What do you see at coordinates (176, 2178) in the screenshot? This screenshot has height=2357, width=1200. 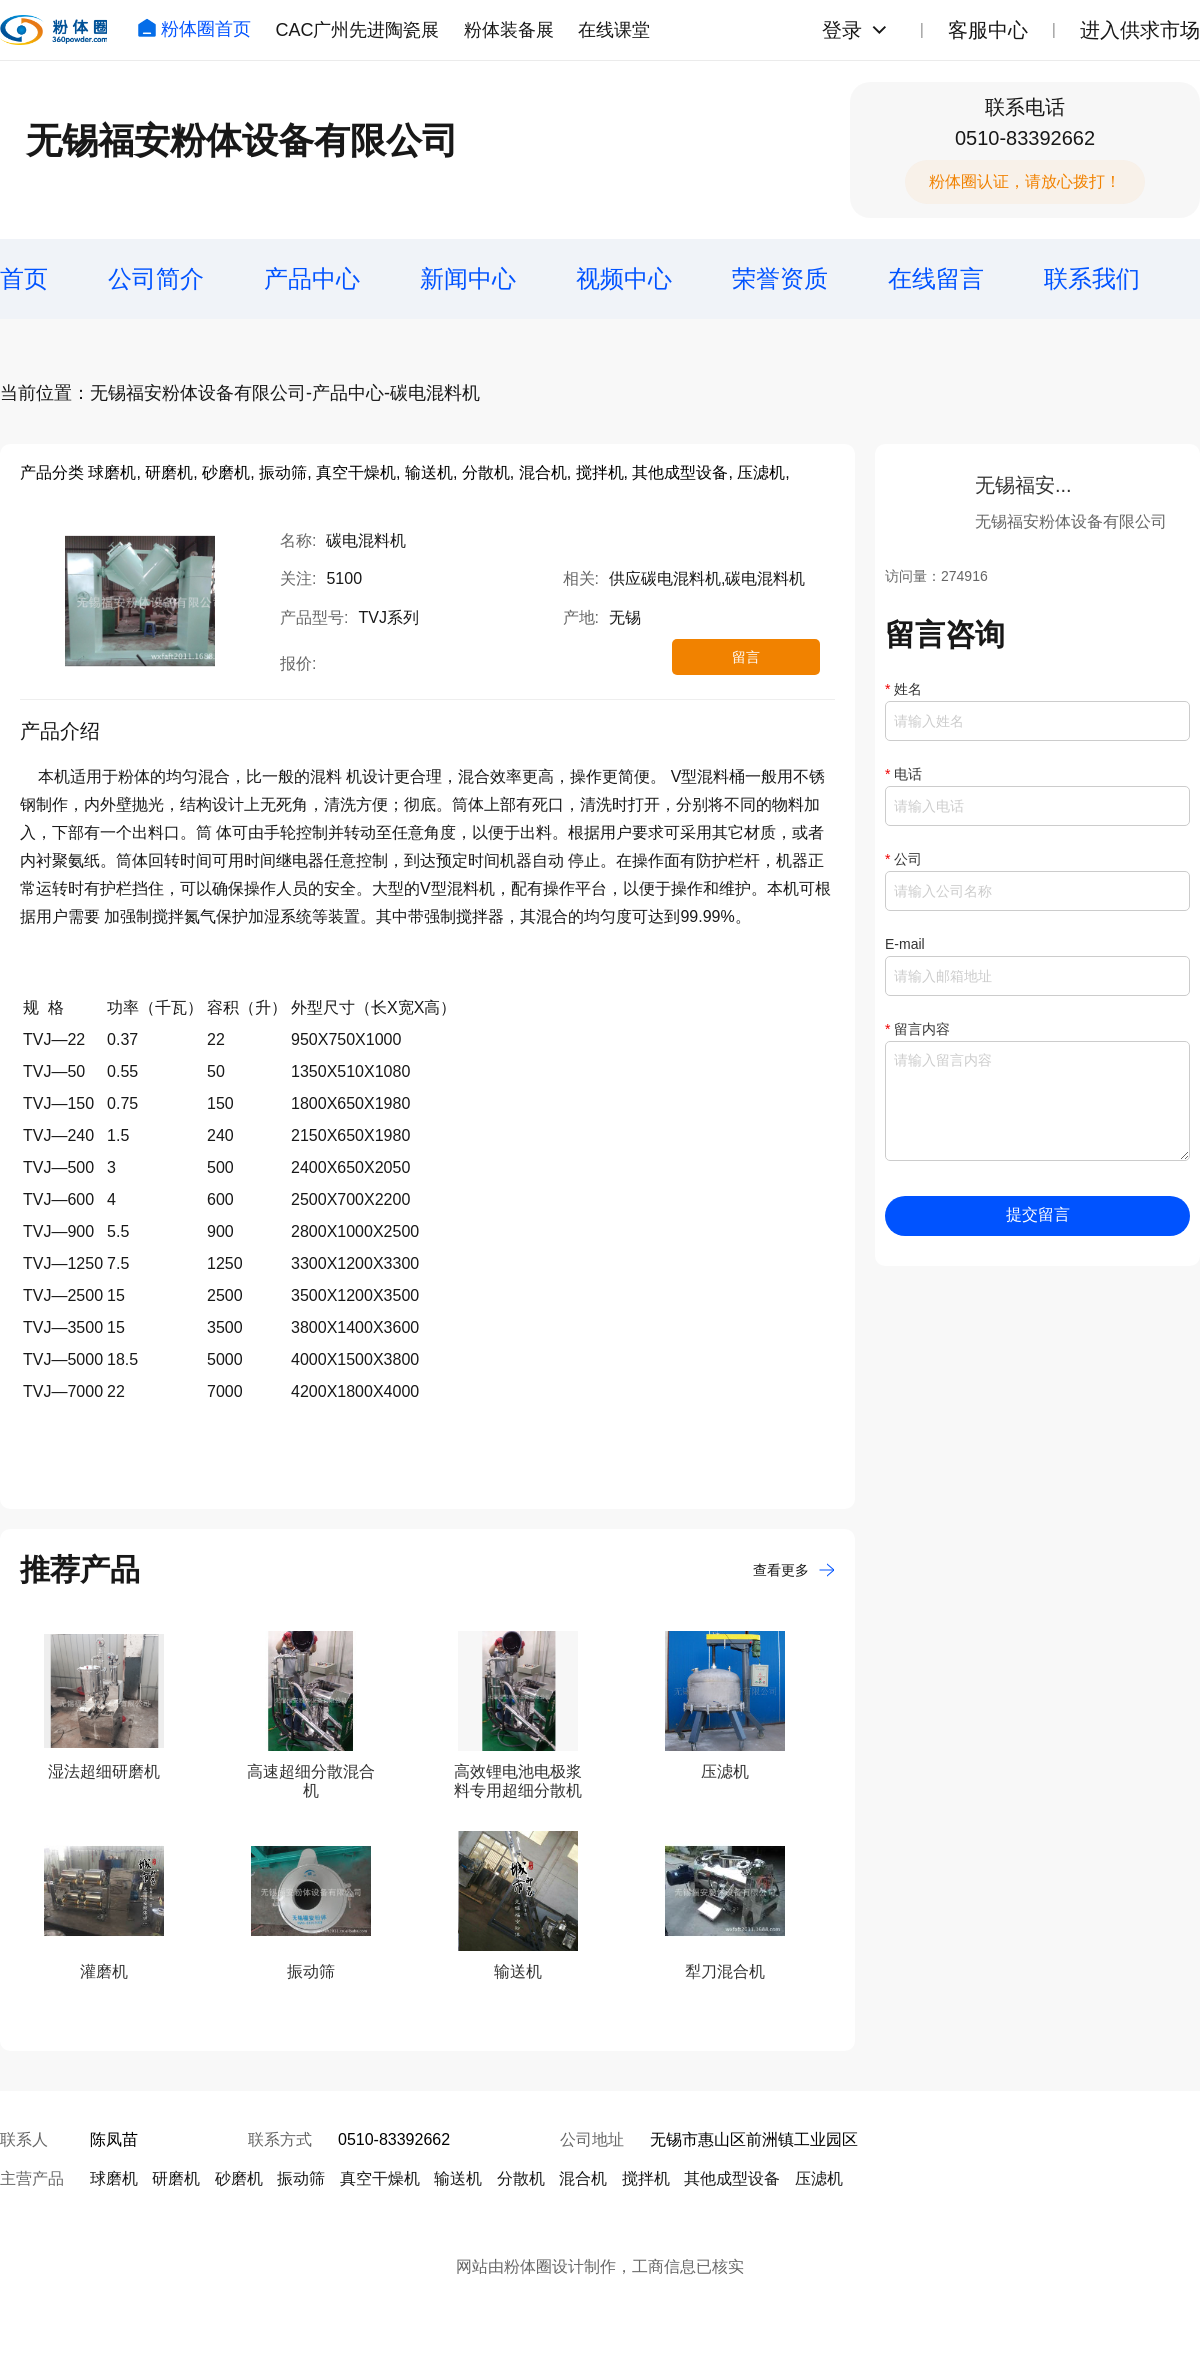 I see `研磨机` at bounding box center [176, 2178].